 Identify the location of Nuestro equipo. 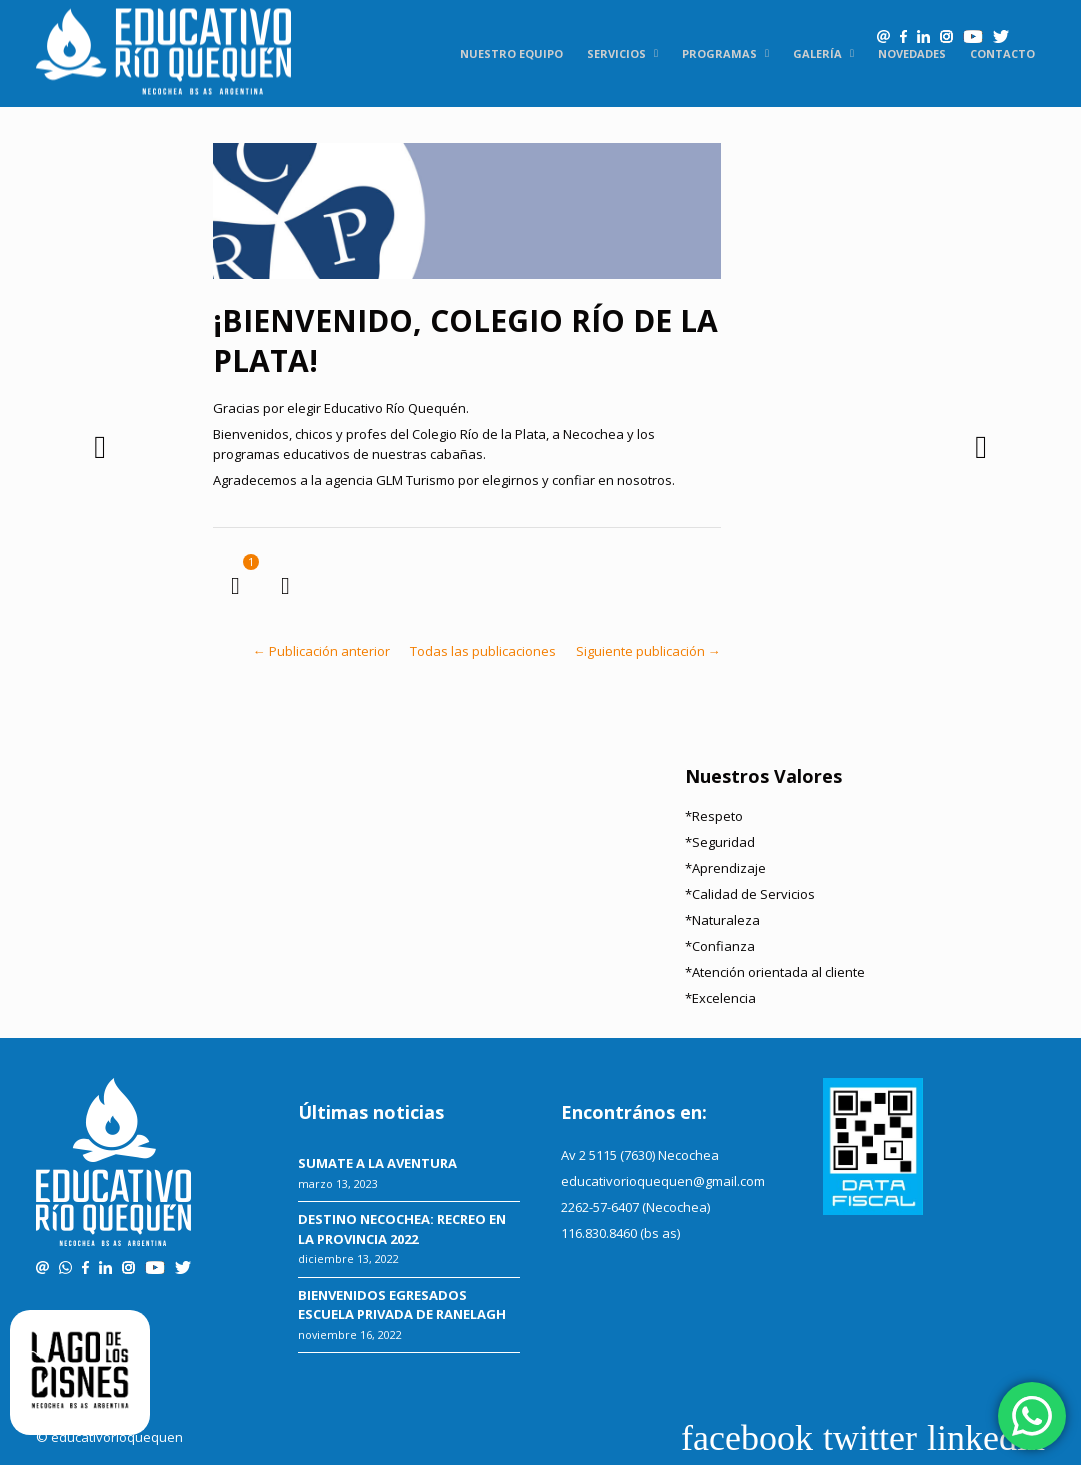
(511, 53).